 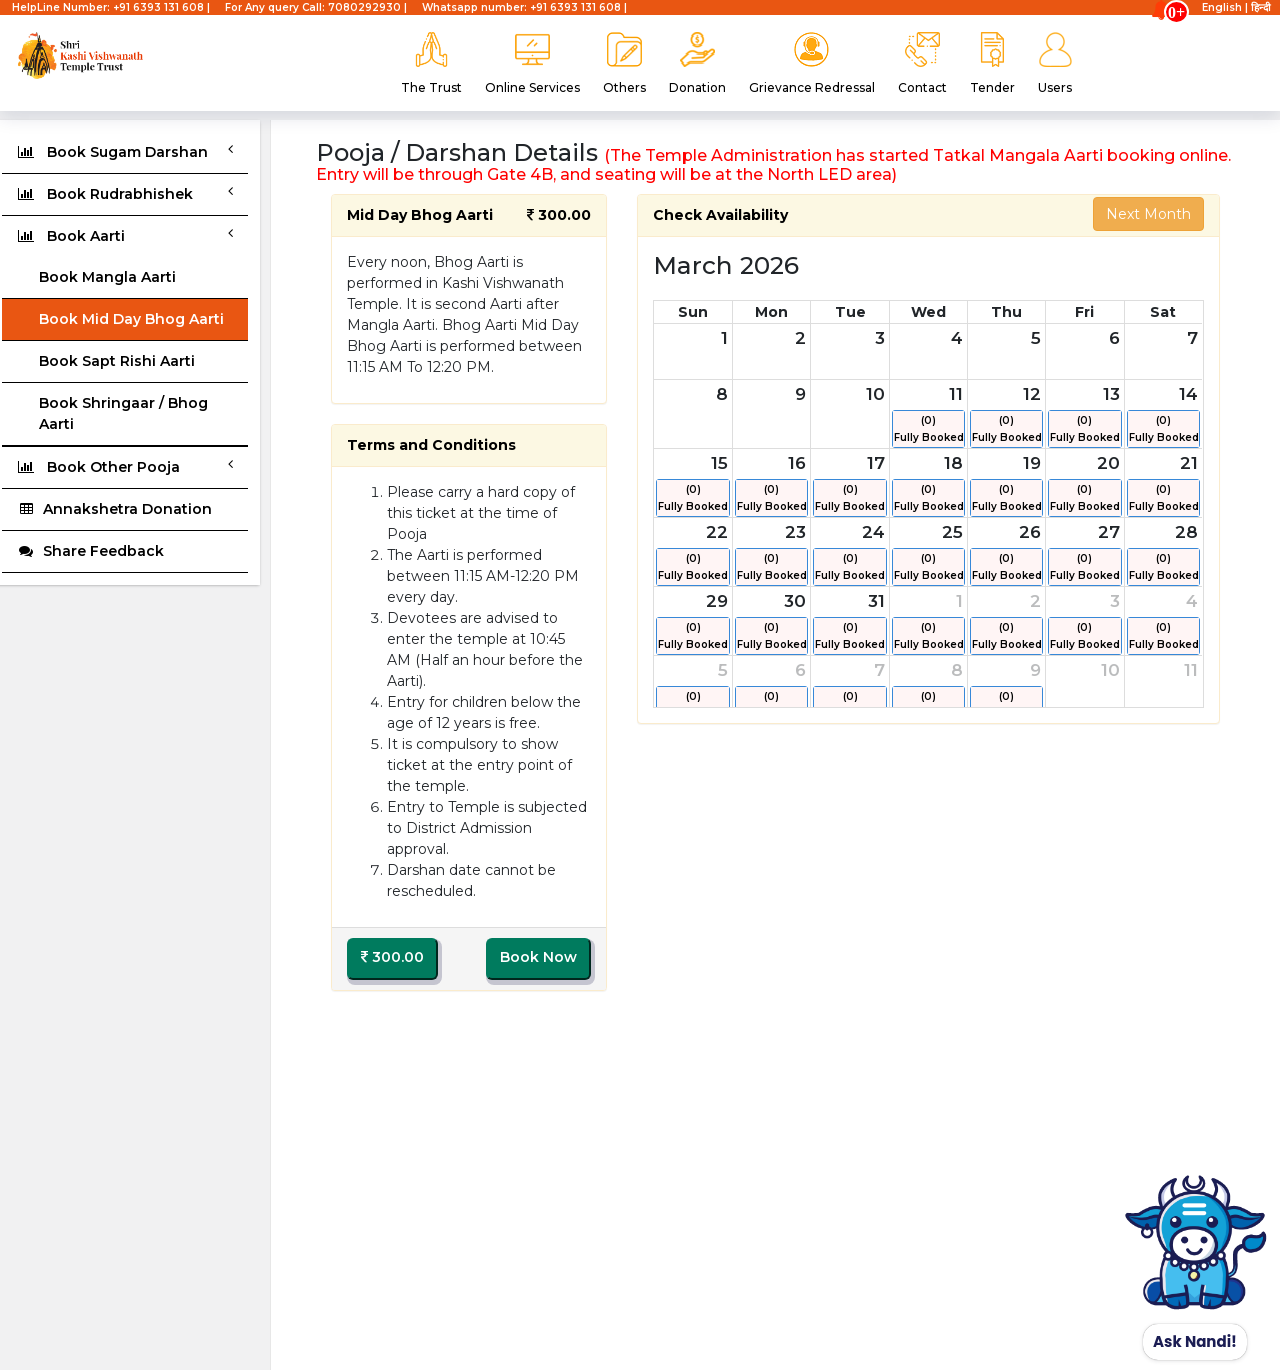 What do you see at coordinates (1032, 394) in the screenshot?
I see `12 [March 12, 2026]` at bounding box center [1032, 394].